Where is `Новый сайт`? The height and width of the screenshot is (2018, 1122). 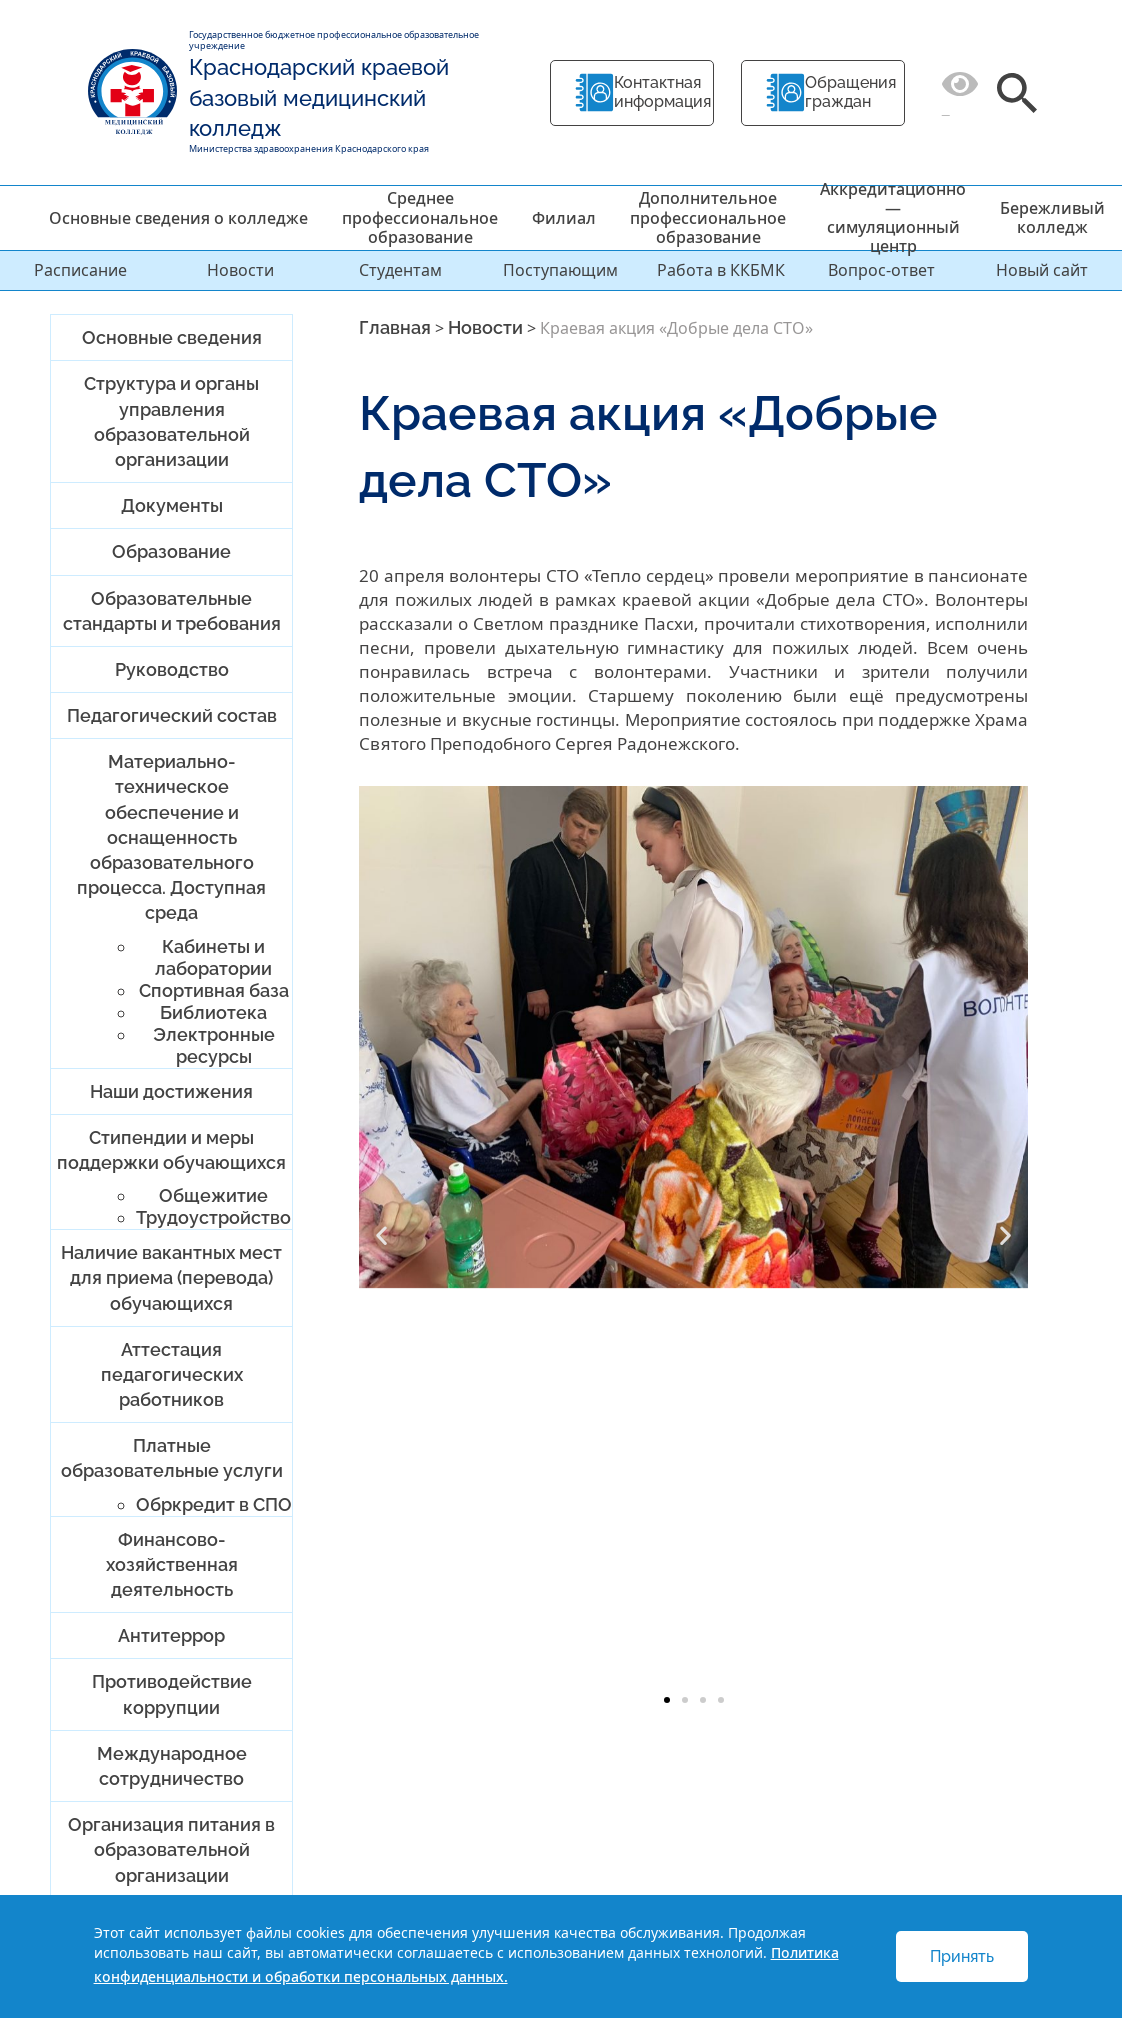 Новый сайт is located at coordinates (1042, 270).